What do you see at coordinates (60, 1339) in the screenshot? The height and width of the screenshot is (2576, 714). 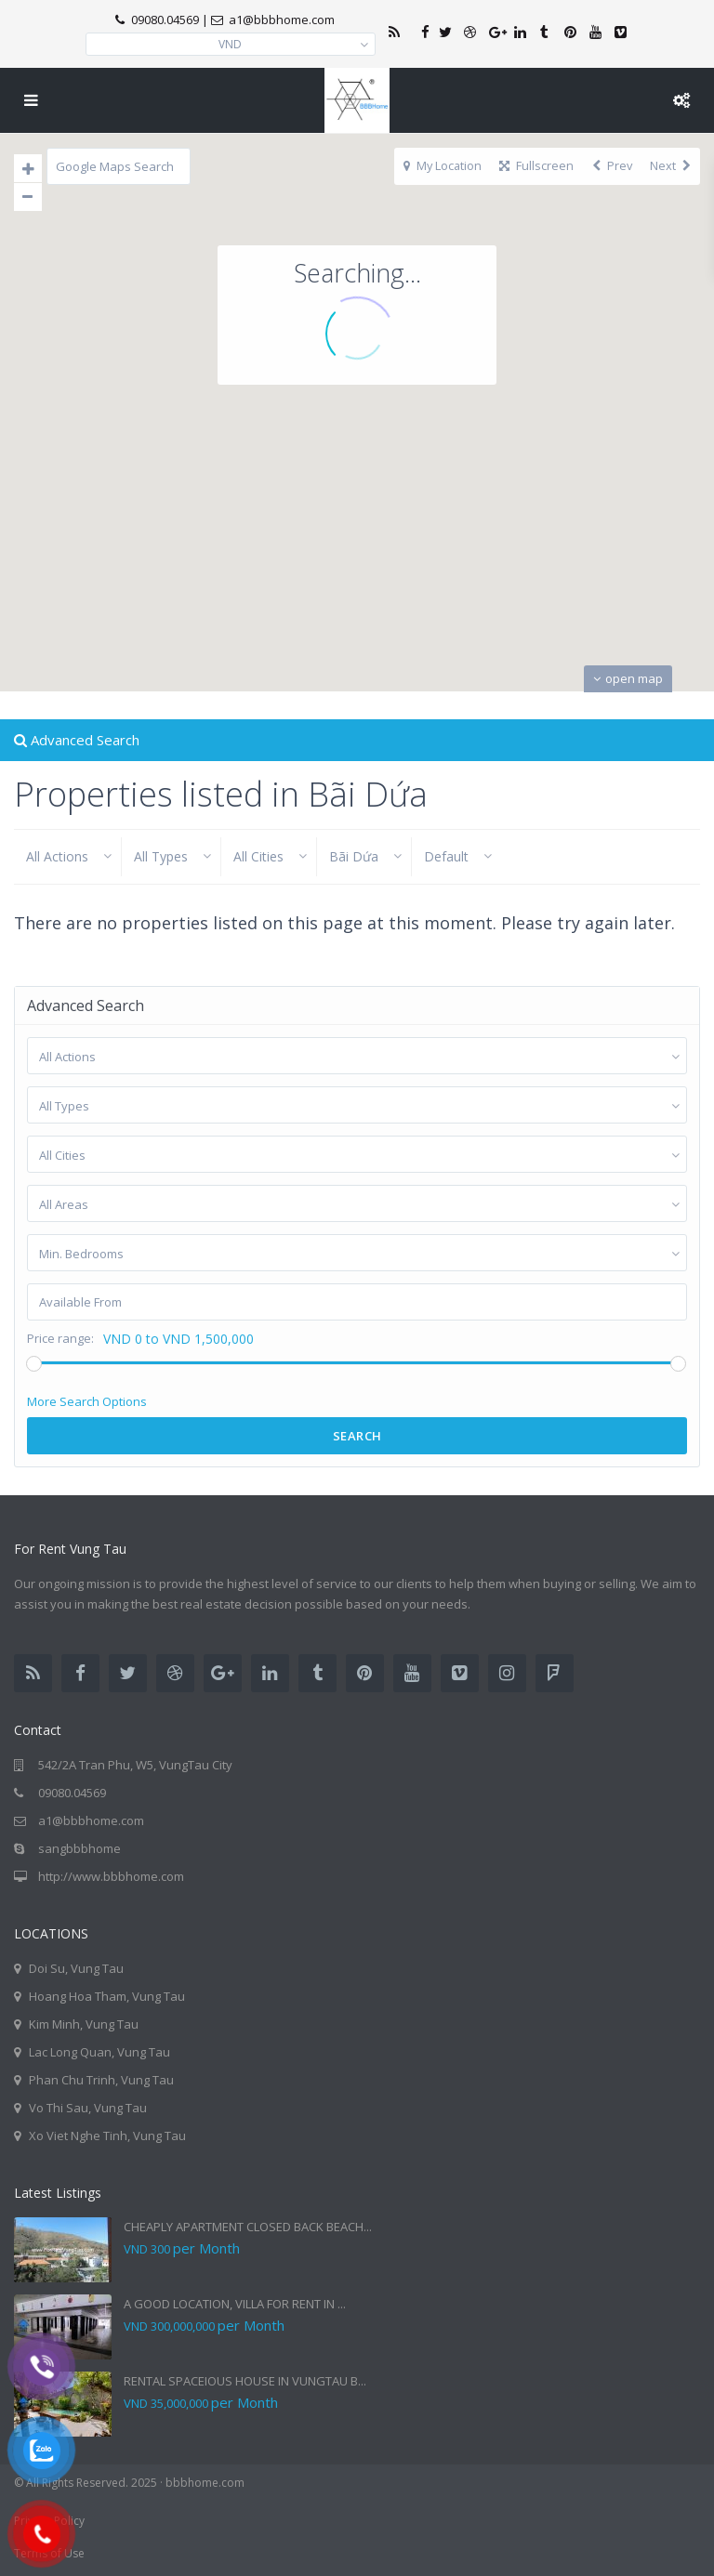 I see `Price range:` at bounding box center [60, 1339].